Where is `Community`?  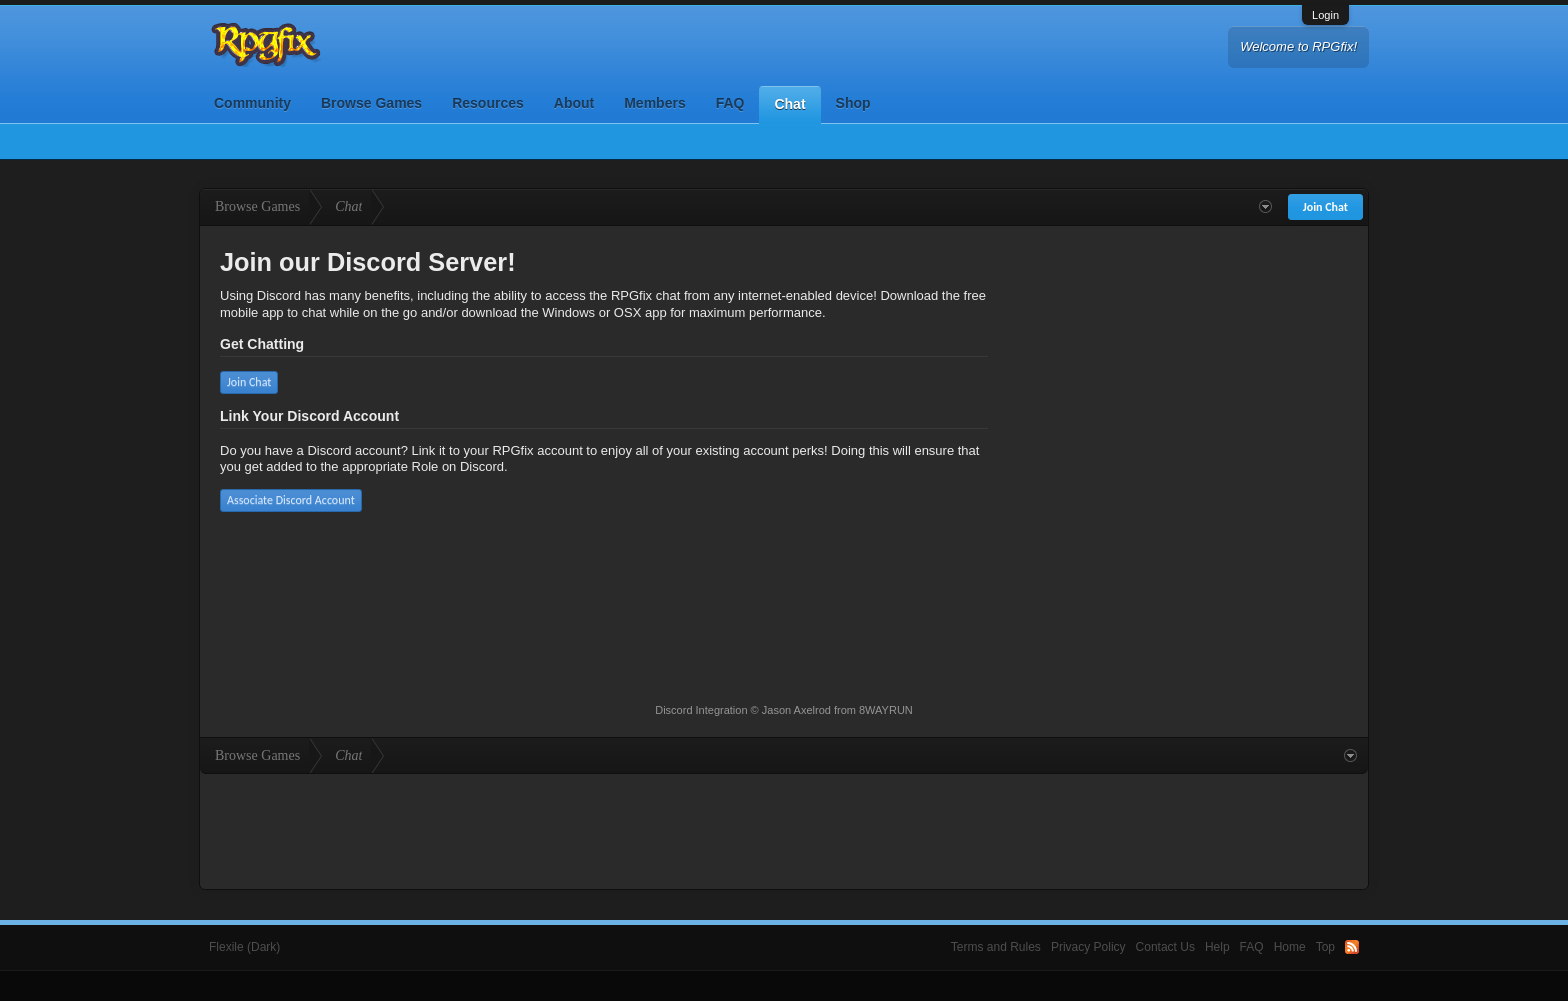 Community is located at coordinates (252, 103).